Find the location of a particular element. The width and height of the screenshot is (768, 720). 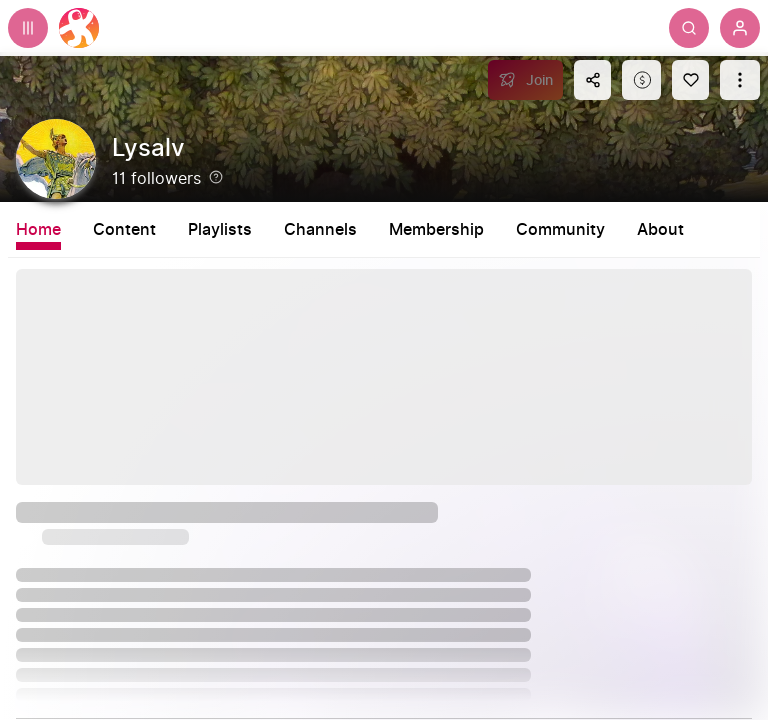

[Help] is located at coordinates (216, 177).